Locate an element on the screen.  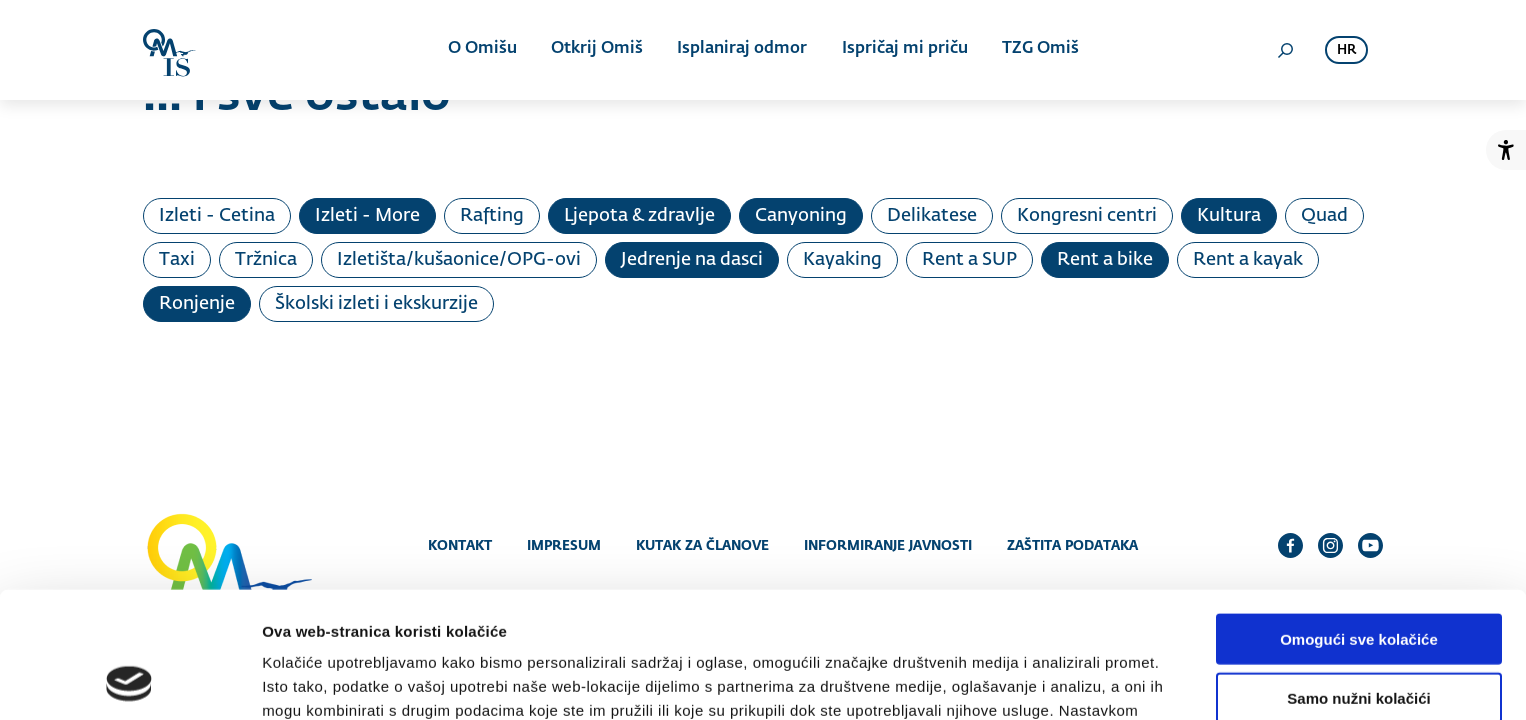
Samo nužni kolačići is located at coordinates (1358, 579).